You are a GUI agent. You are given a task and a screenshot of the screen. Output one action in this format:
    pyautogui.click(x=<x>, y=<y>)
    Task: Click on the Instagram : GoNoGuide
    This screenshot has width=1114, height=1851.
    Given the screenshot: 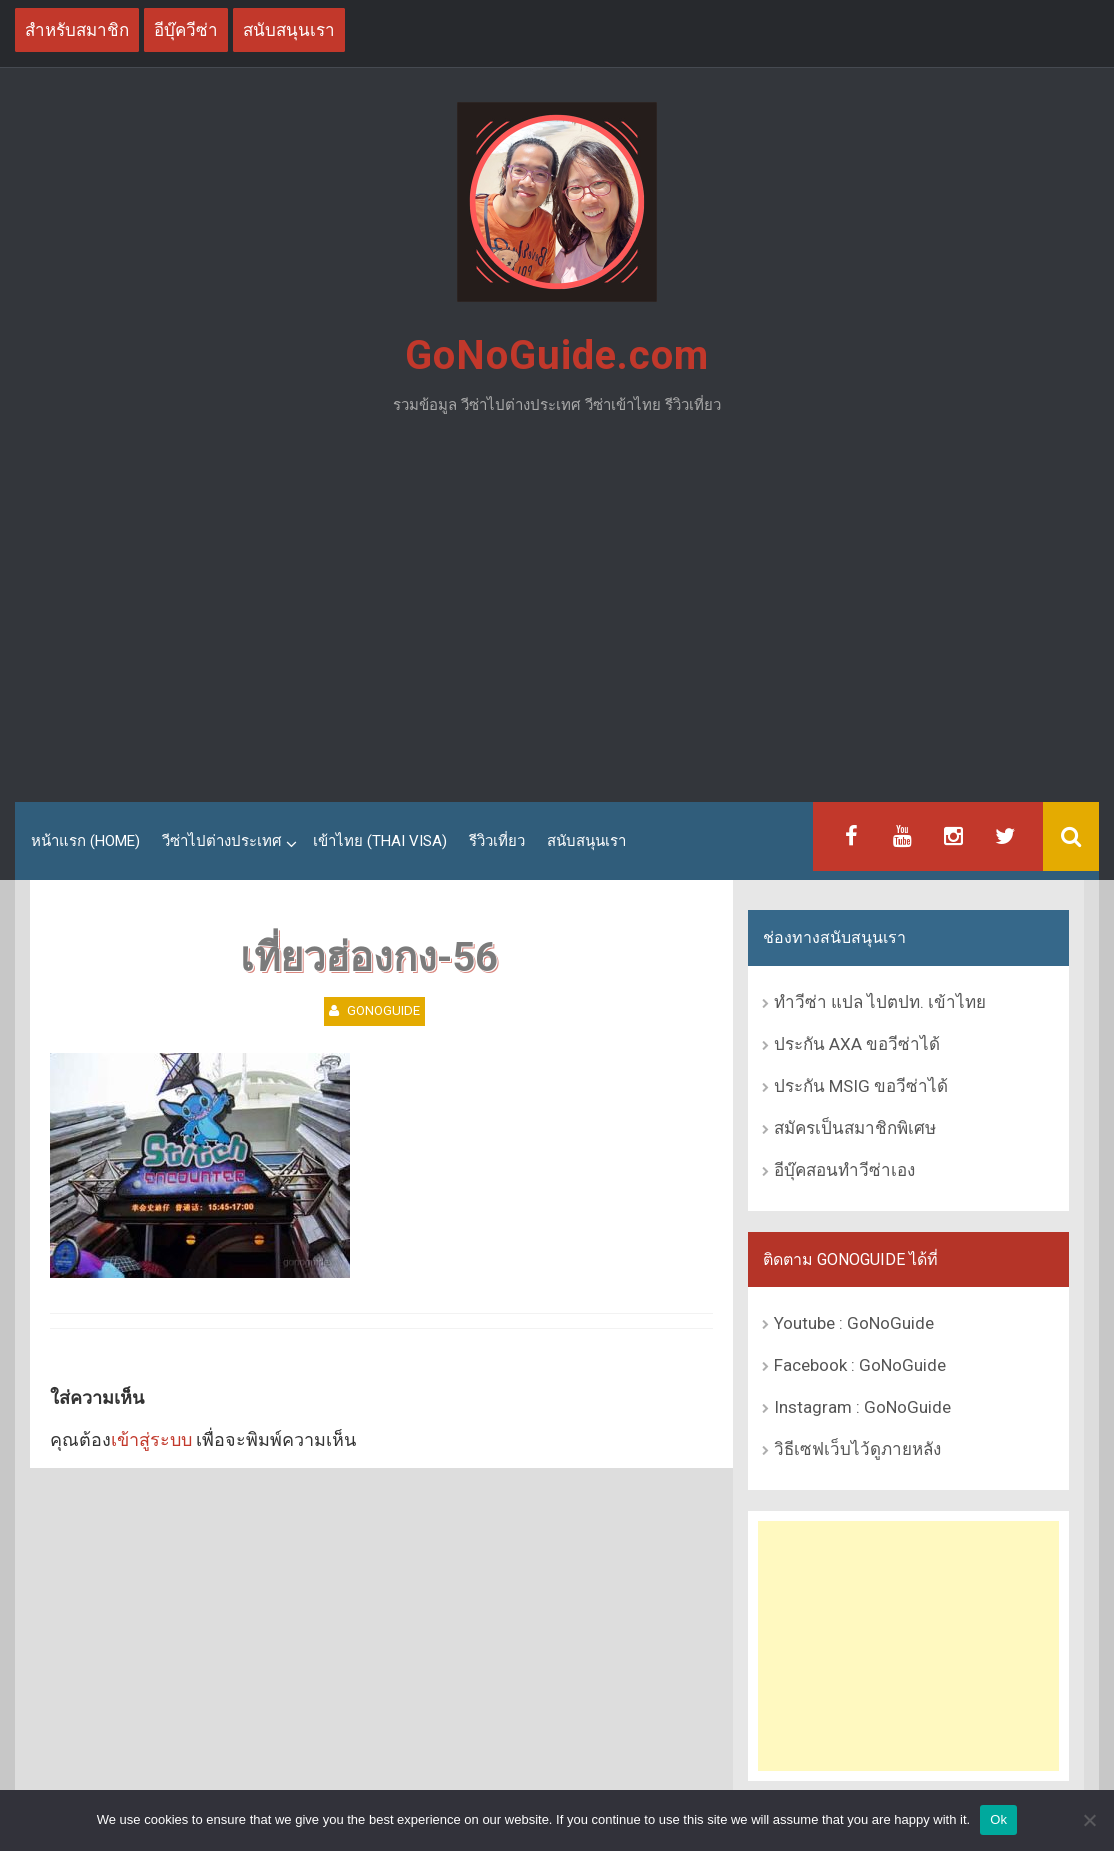 What is the action you would take?
    pyautogui.click(x=862, y=1407)
    